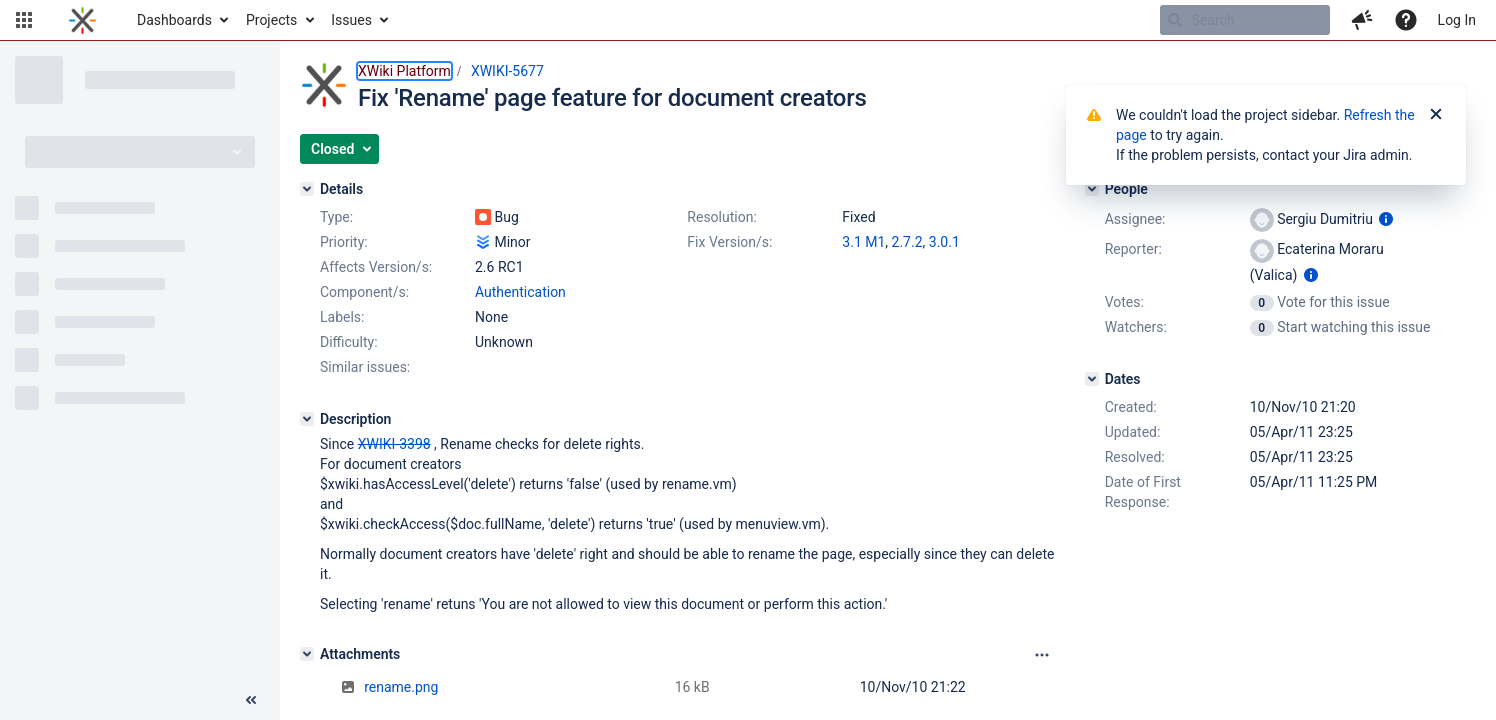 This screenshot has height=720, width=1496. What do you see at coordinates (271, 20) in the screenshot?
I see `Projects` at bounding box center [271, 20].